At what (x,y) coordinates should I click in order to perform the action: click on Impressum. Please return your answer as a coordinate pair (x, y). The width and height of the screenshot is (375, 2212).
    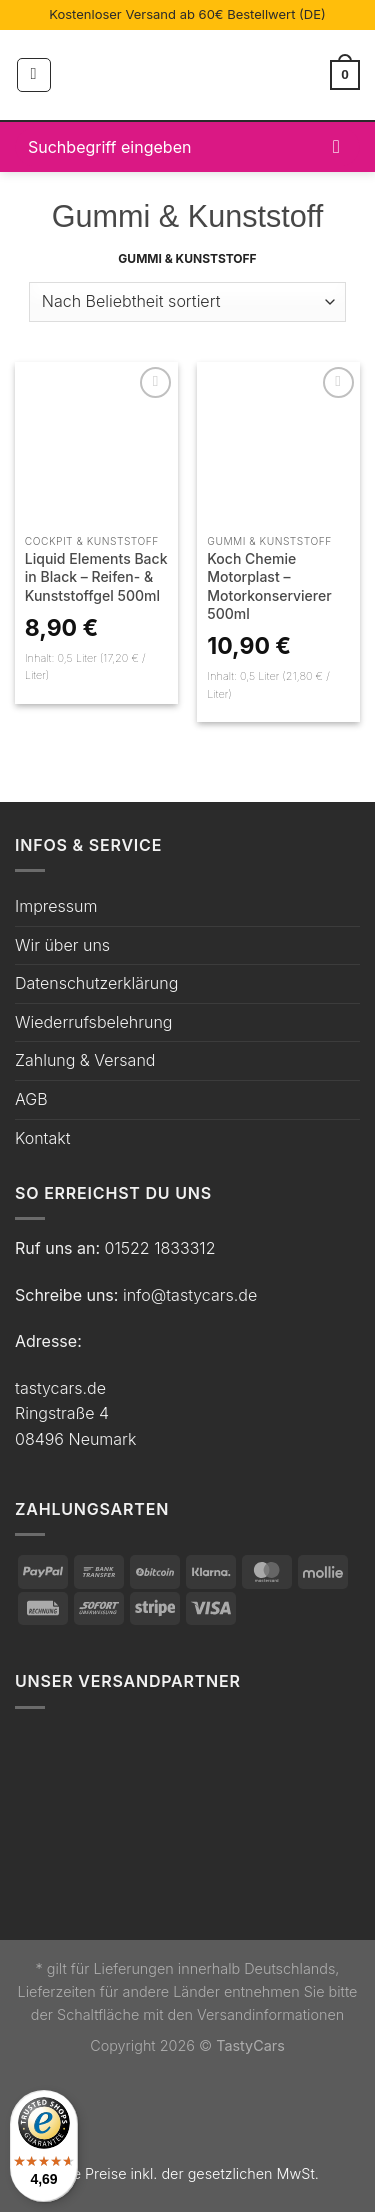
    Looking at the image, I should click on (56, 906).